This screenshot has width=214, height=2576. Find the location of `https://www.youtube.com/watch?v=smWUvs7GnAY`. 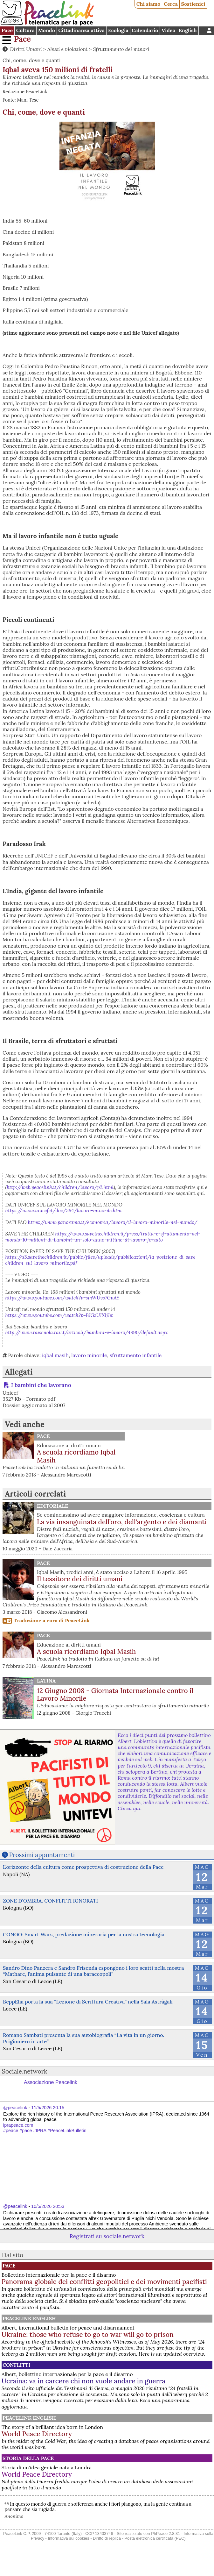

https://www.youtube.com/watch?v=smWUvs7GnAY is located at coordinates (62, 1298).